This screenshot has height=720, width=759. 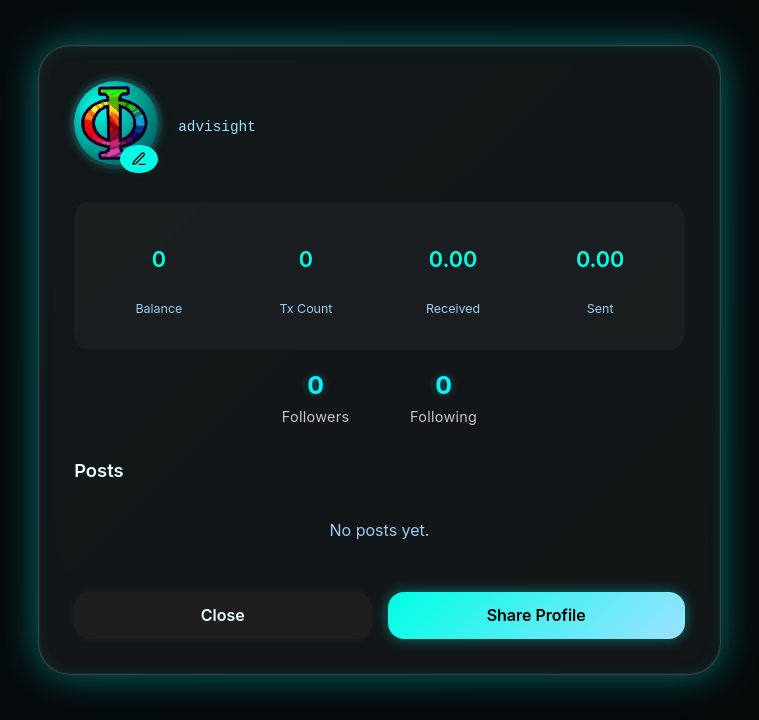 I want to click on [upload new avatar], so click(x=139, y=159).